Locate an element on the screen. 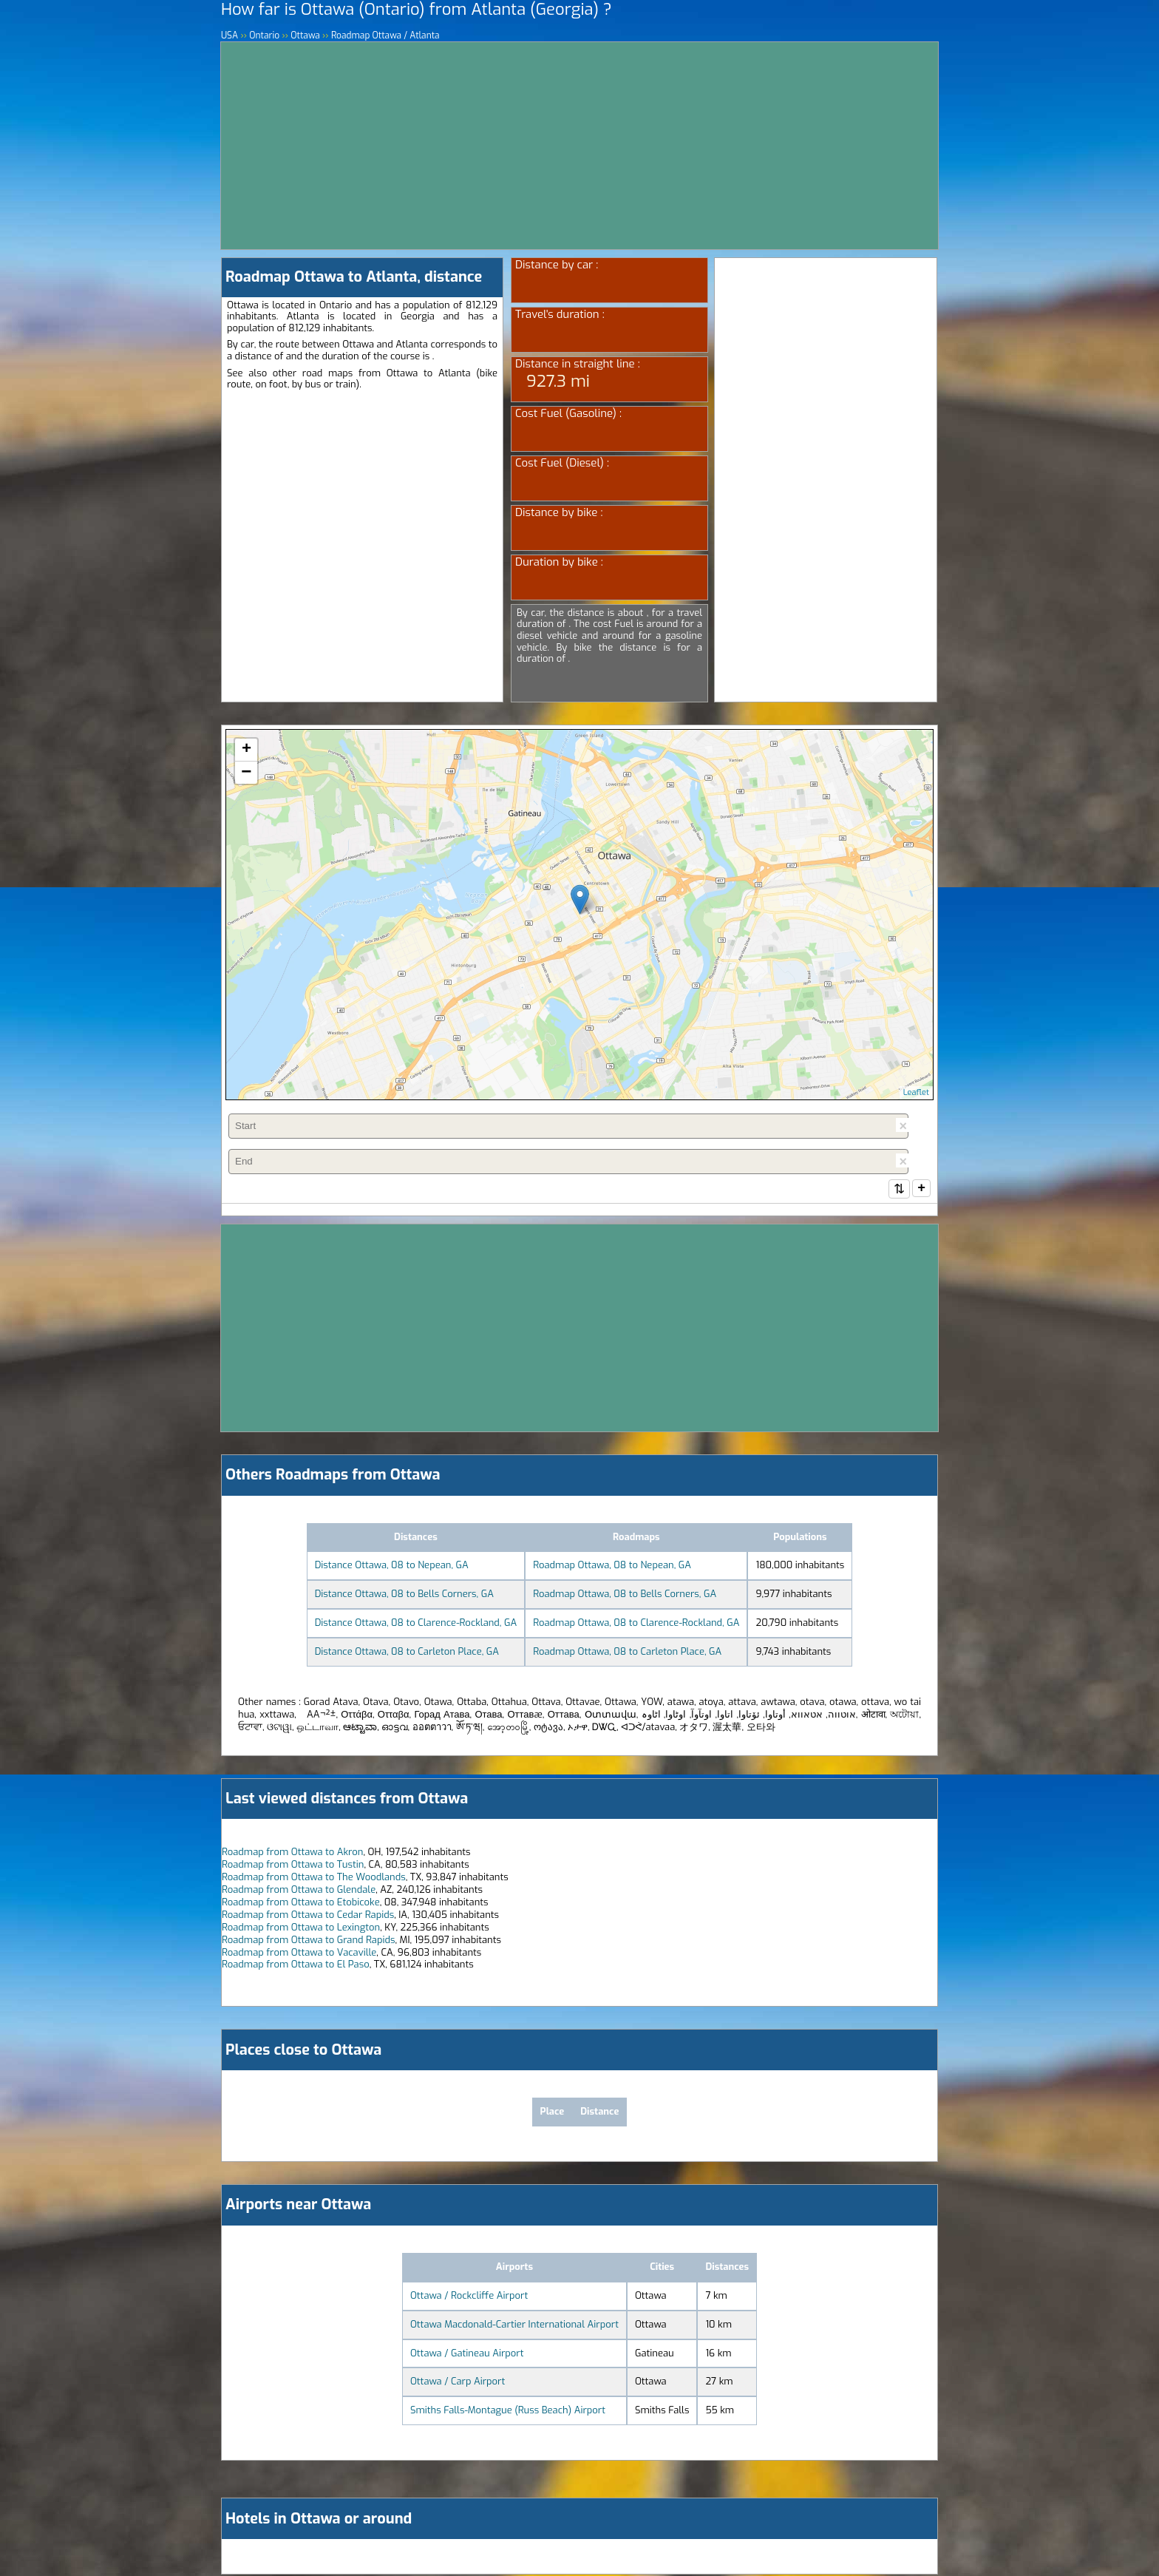 This screenshot has width=1159, height=2576. Roadmap from Ottawa to Glendale is located at coordinates (298, 1891).